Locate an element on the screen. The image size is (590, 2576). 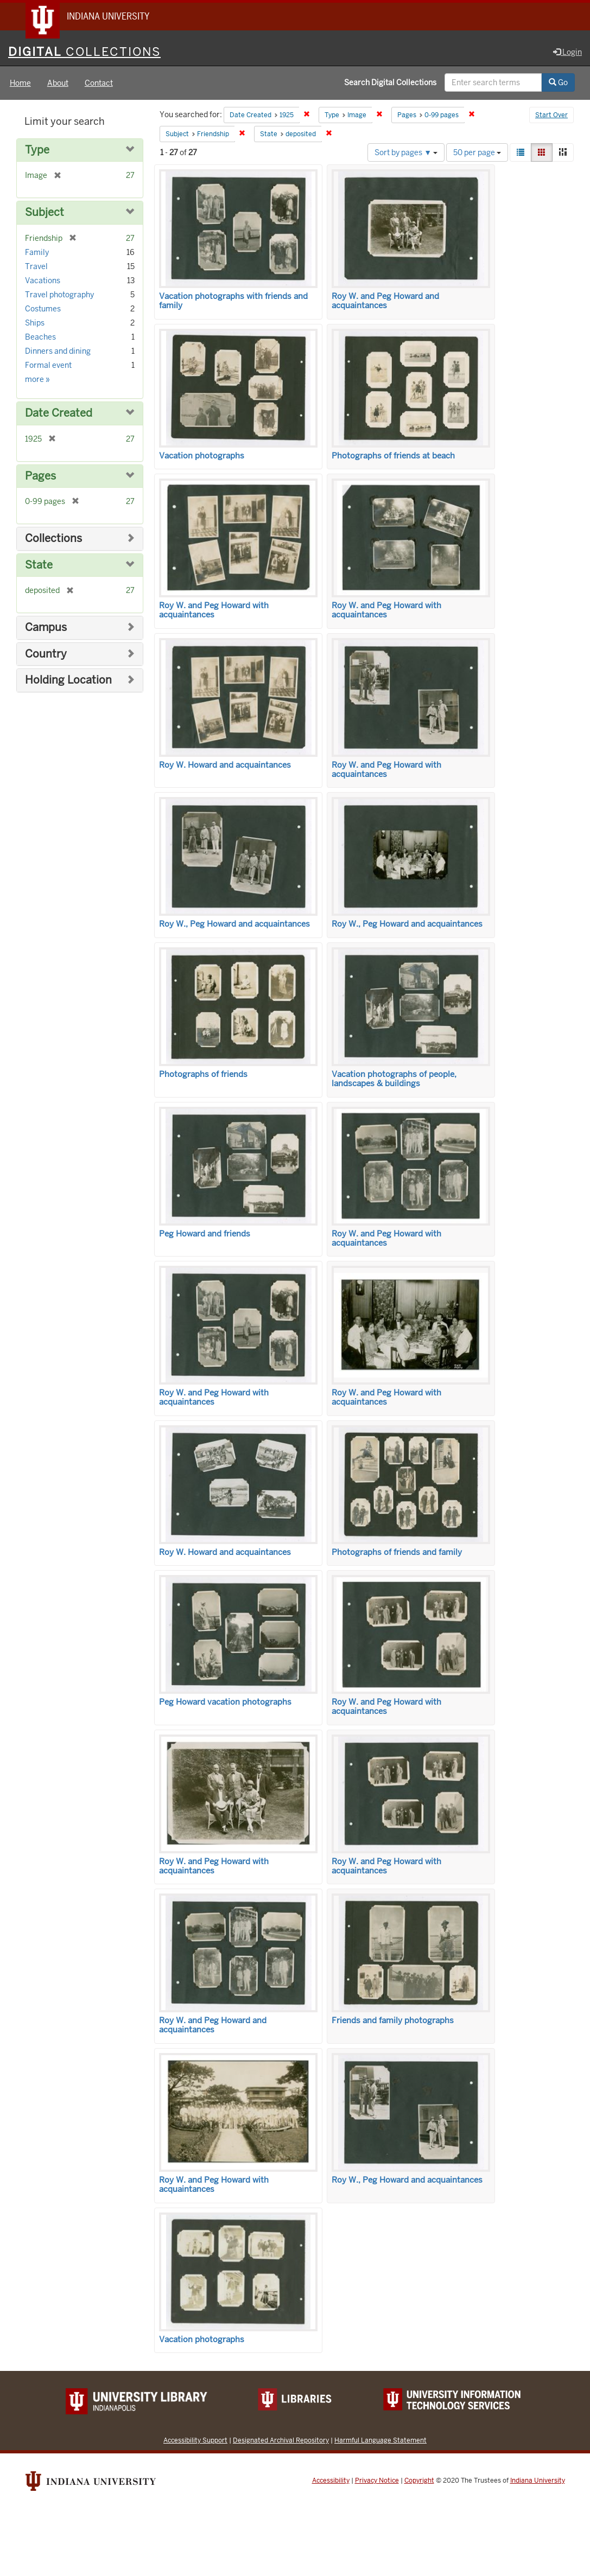
Designated Archival Repository is located at coordinates (281, 2441).